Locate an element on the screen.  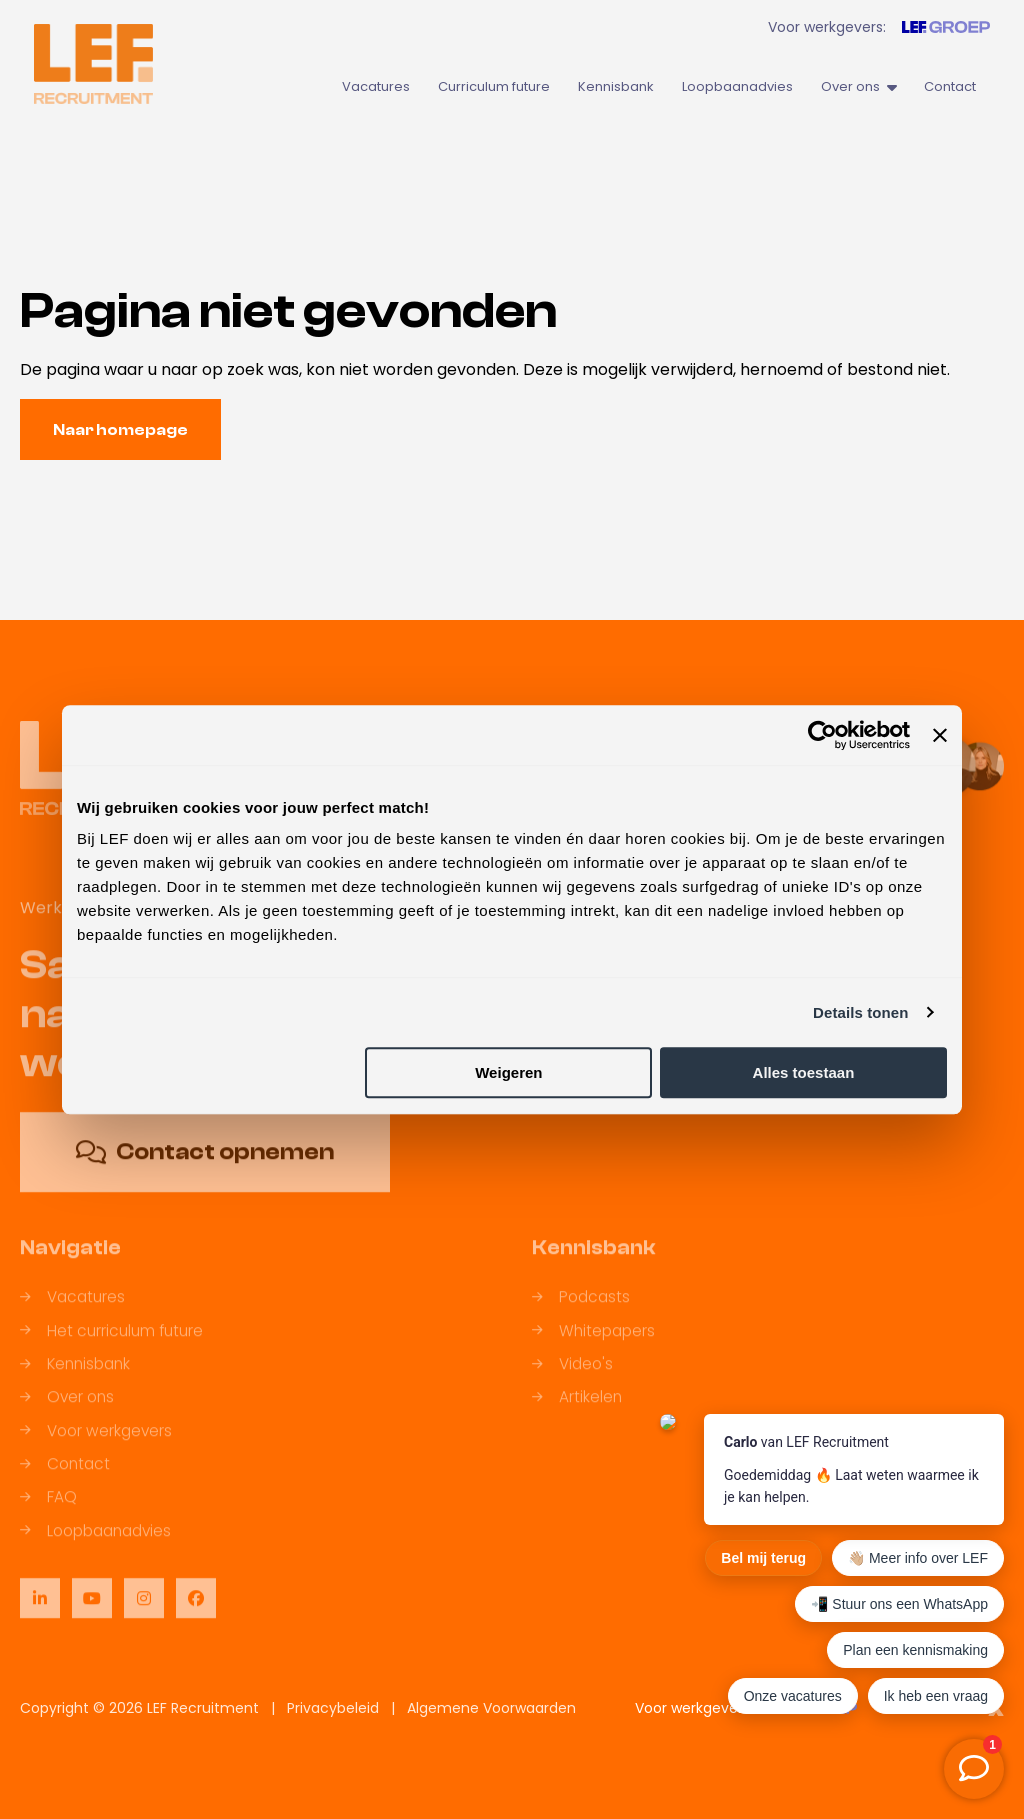
Vacatures is located at coordinates (376, 86).